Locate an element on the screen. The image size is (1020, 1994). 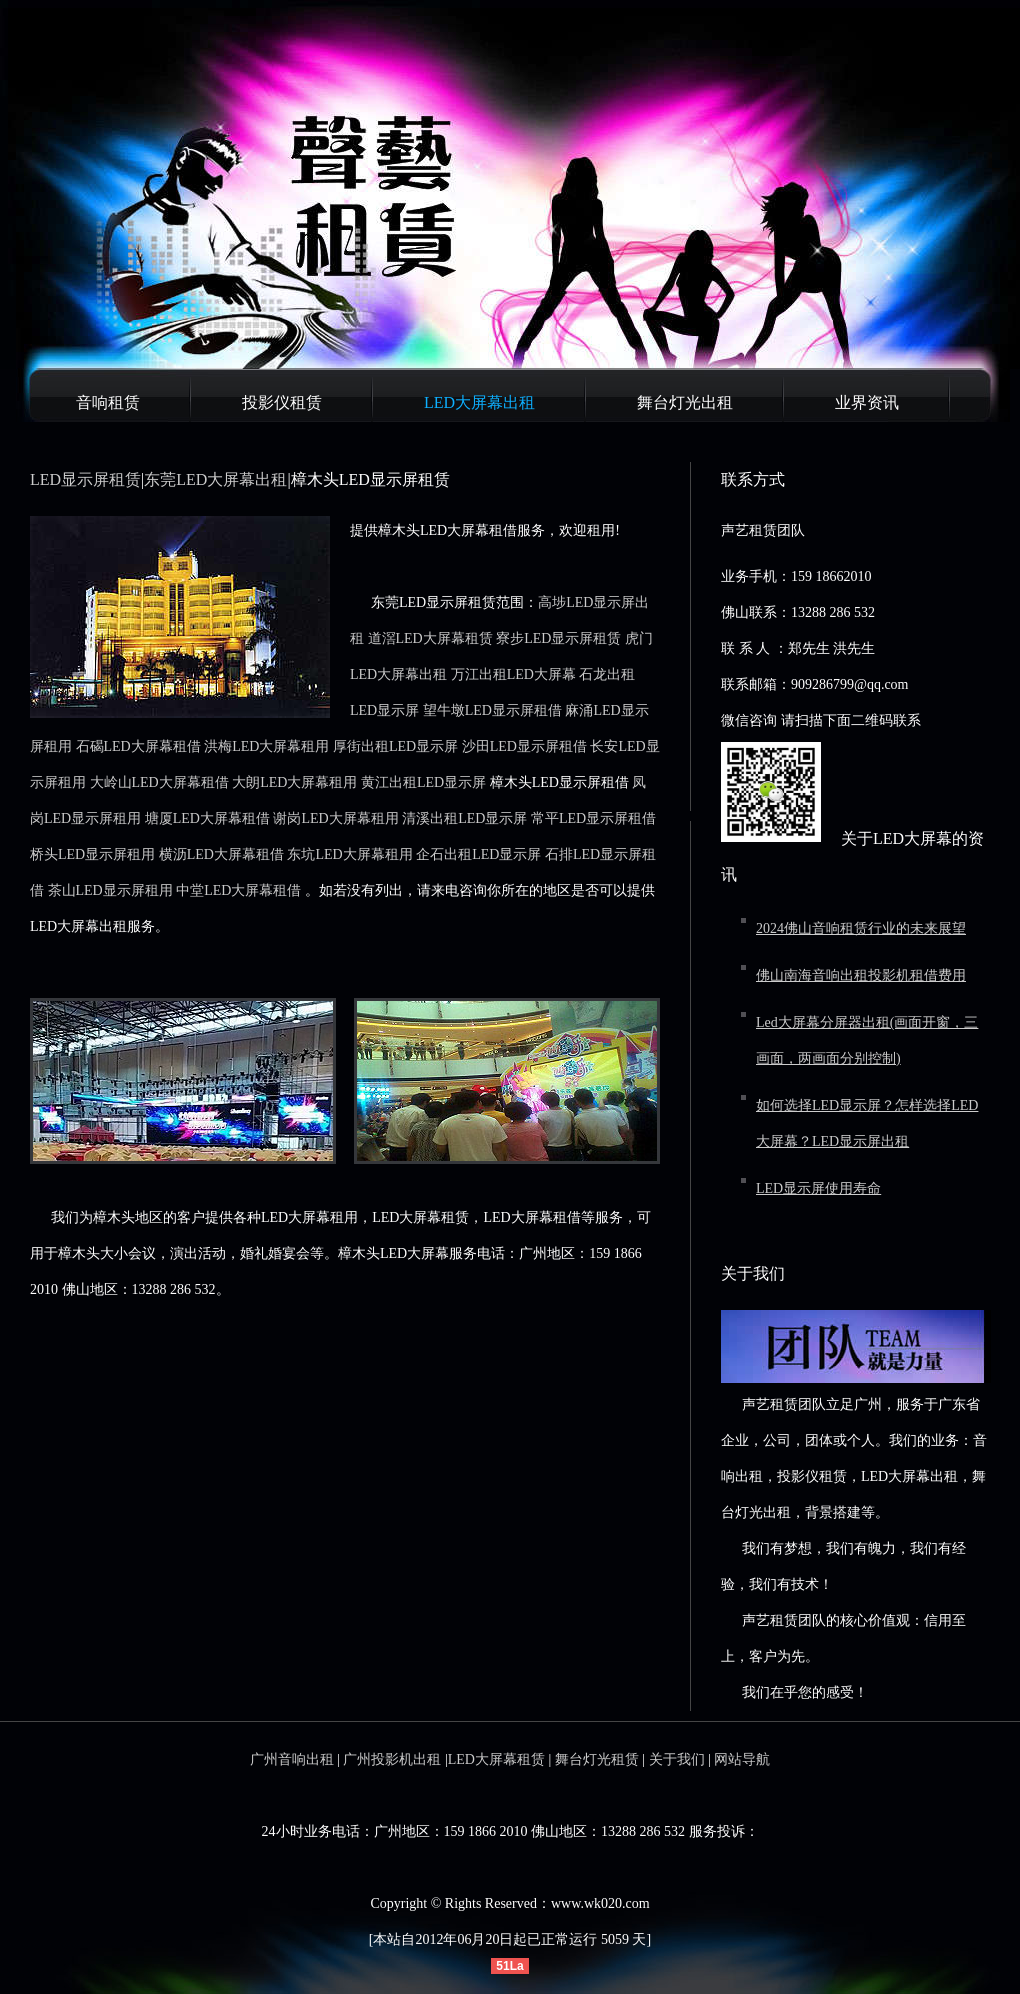
大朗LED大屏幕租用 is located at coordinates (294, 782).